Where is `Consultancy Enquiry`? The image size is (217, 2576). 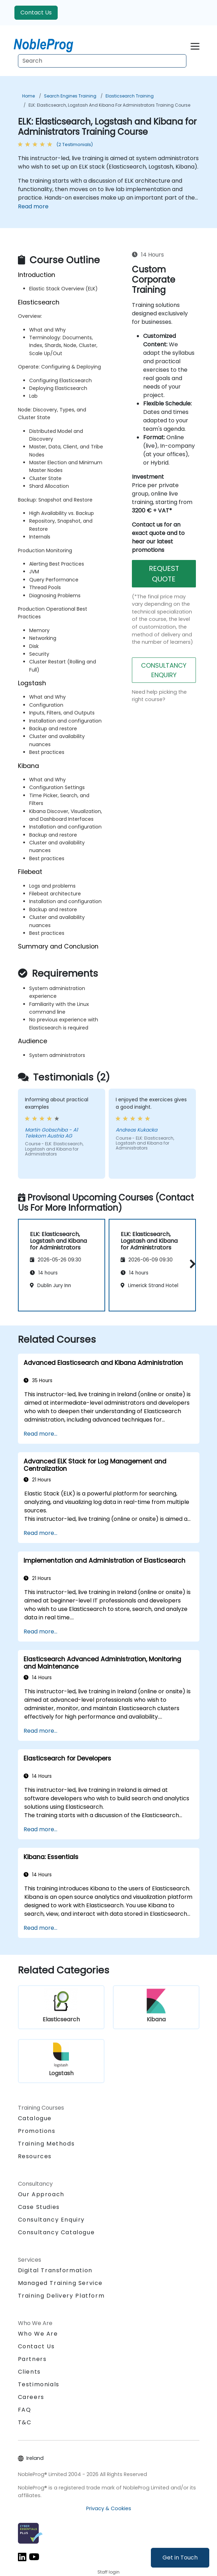 Consultancy Enquiry is located at coordinates (51, 2220).